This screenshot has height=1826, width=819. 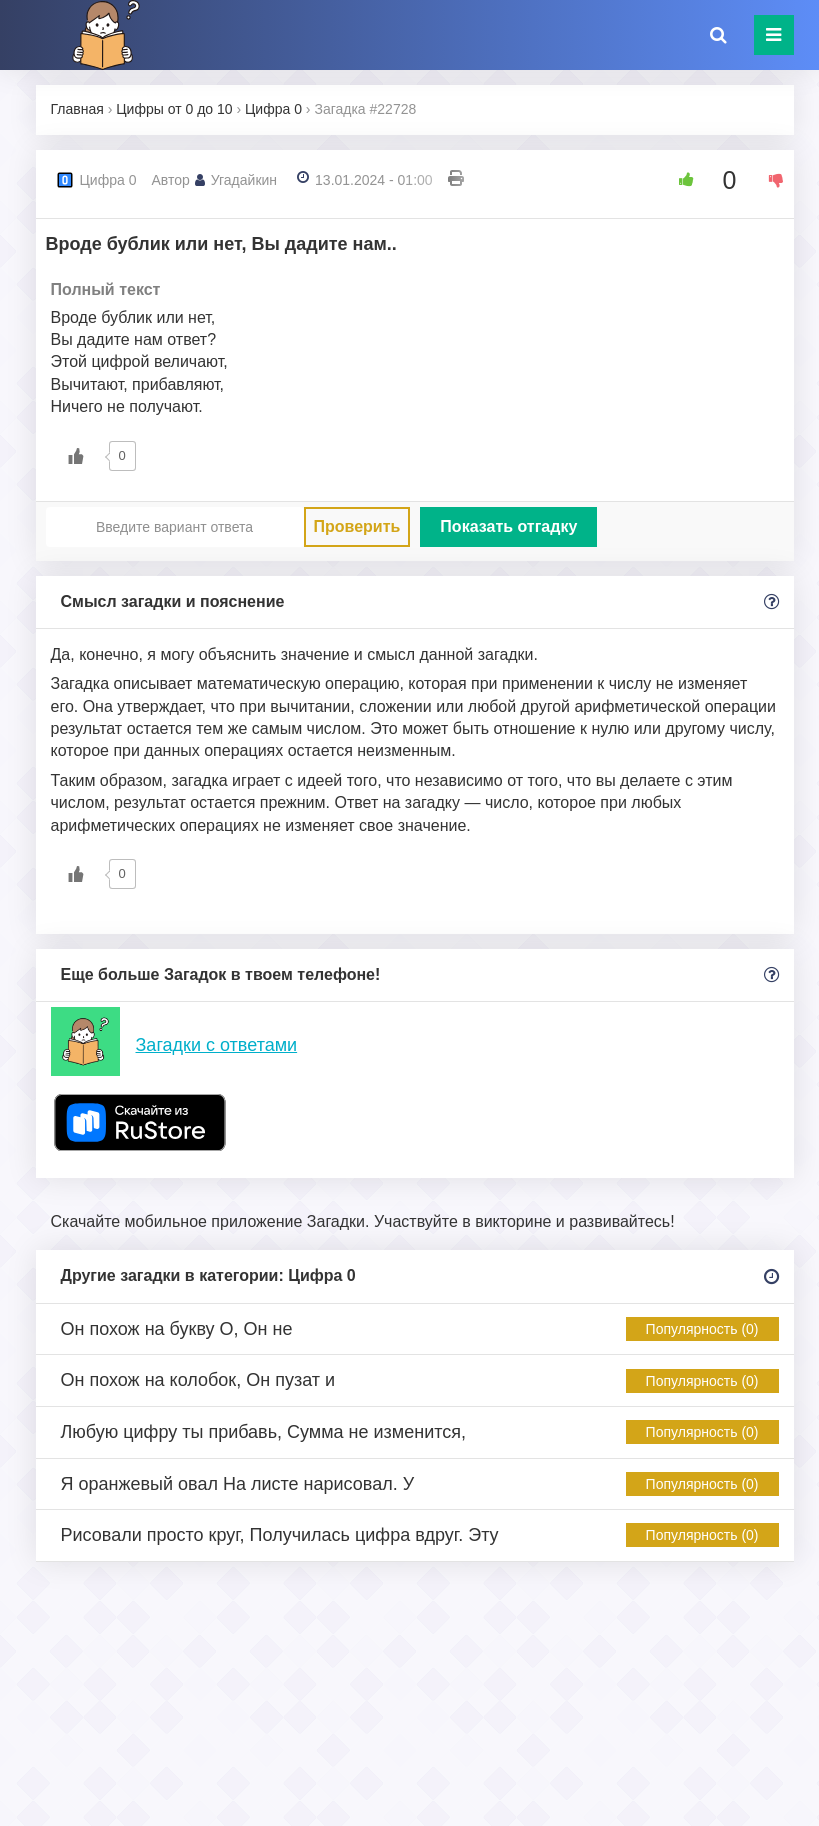 I want to click on [Dislike Button], so click(x=769, y=180).